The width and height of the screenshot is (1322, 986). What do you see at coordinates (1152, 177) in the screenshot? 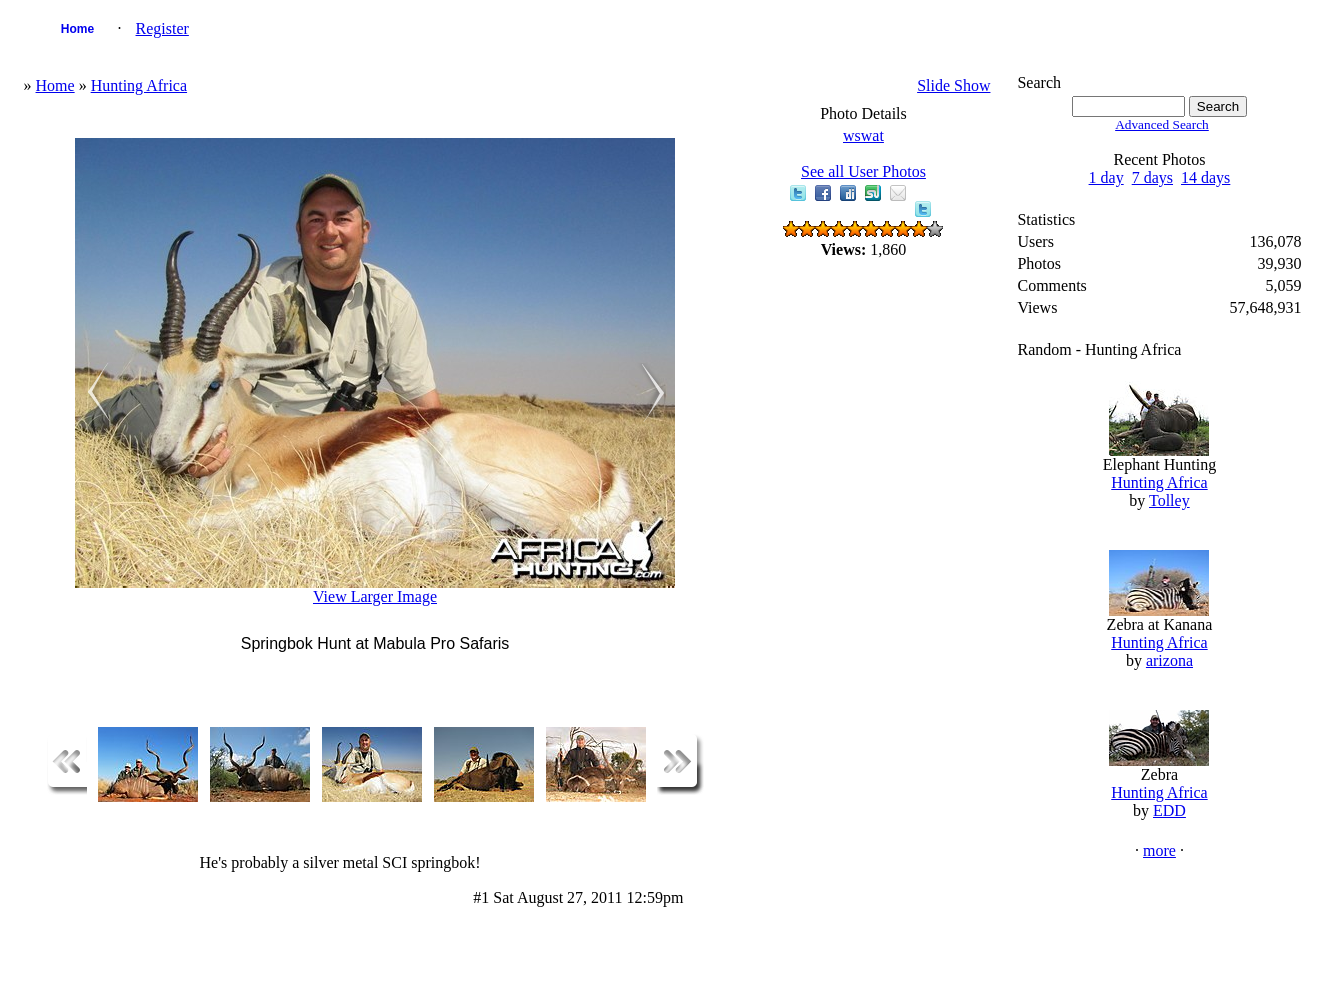
I see `7 days` at bounding box center [1152, 177].